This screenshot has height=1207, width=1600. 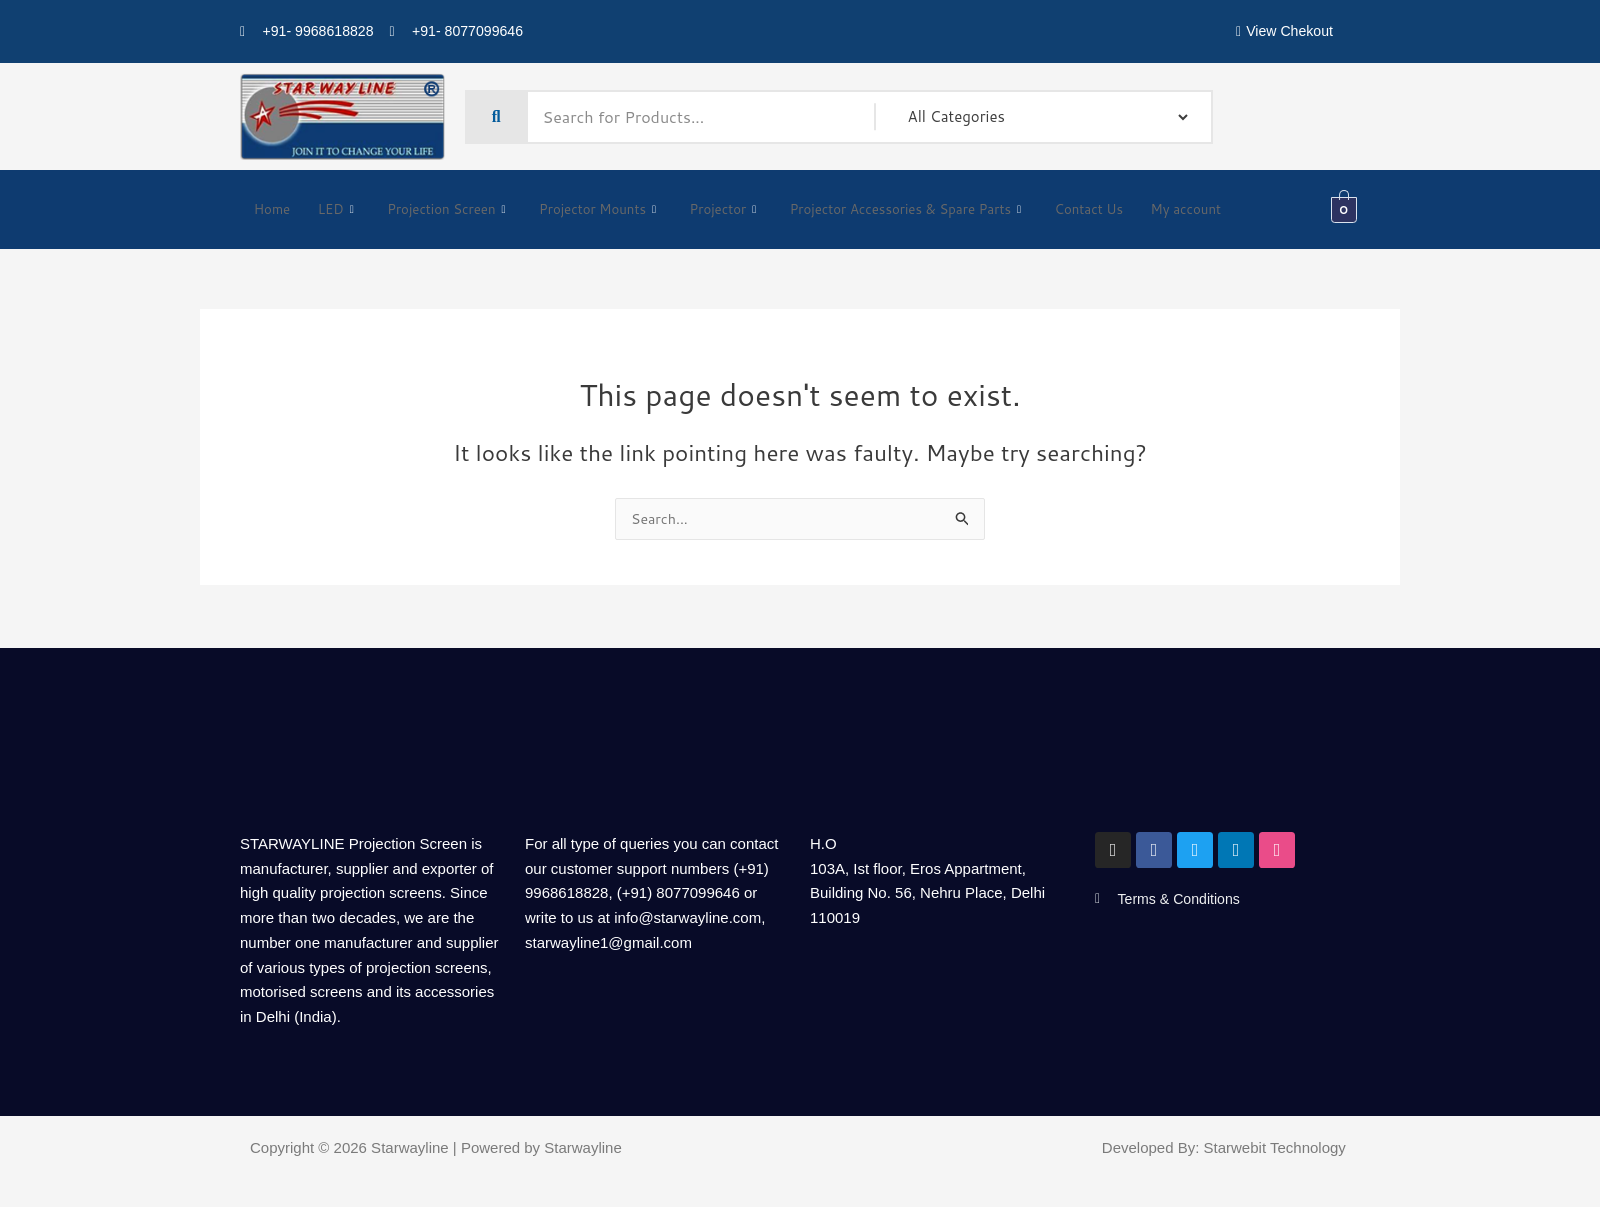 I want to click on Projector, so click(x=748, y=210).